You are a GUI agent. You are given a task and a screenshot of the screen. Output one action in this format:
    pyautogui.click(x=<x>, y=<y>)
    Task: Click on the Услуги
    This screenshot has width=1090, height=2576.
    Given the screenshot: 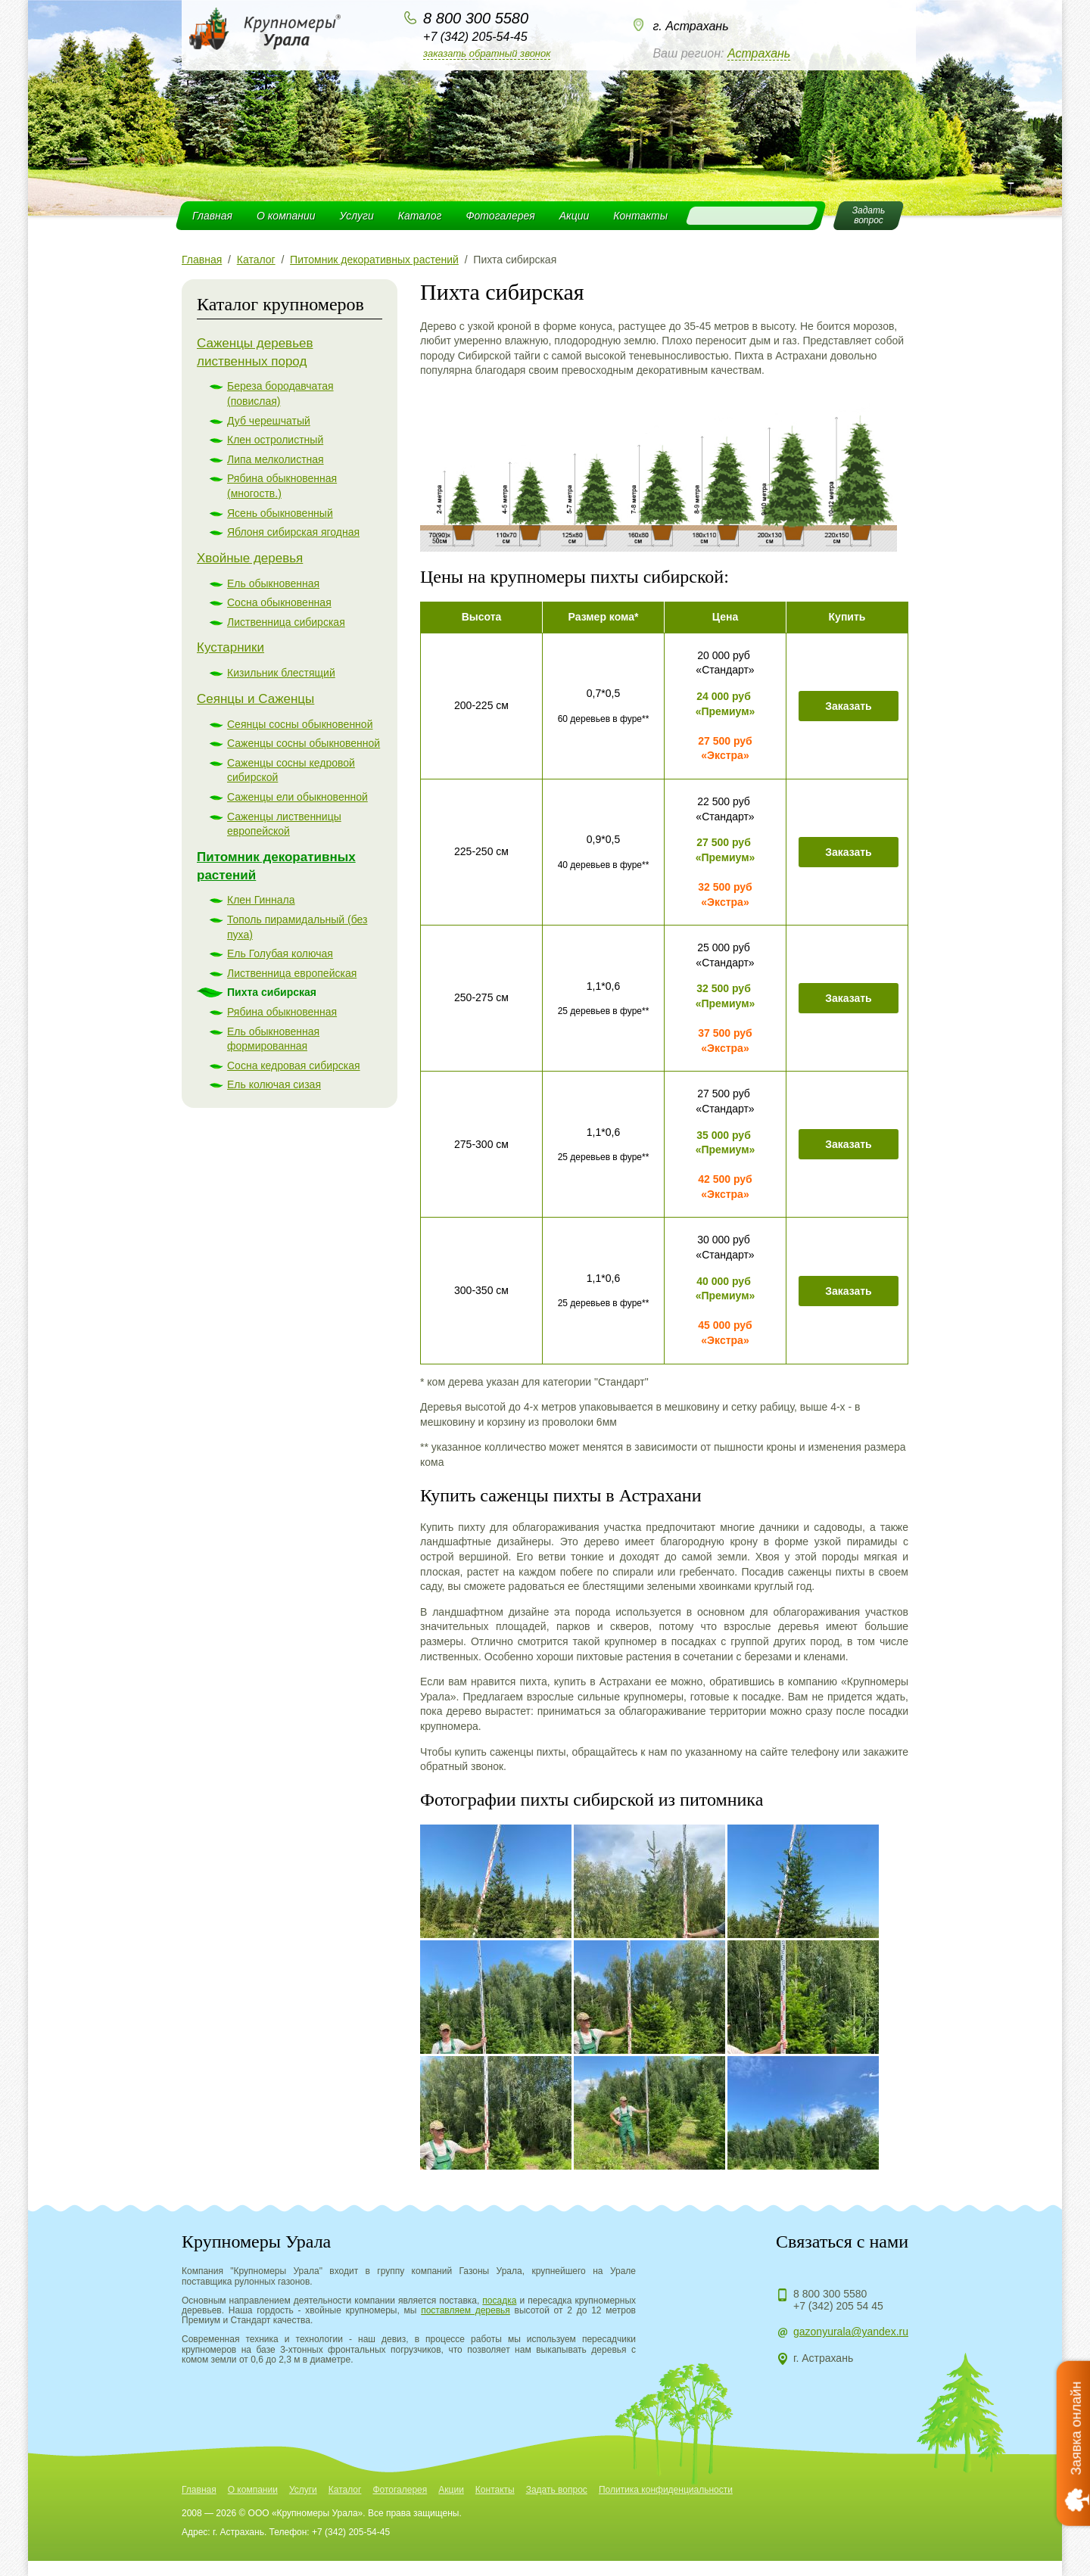 What is the action you would take?
    pyautogui.click(x=357, y=216)
    